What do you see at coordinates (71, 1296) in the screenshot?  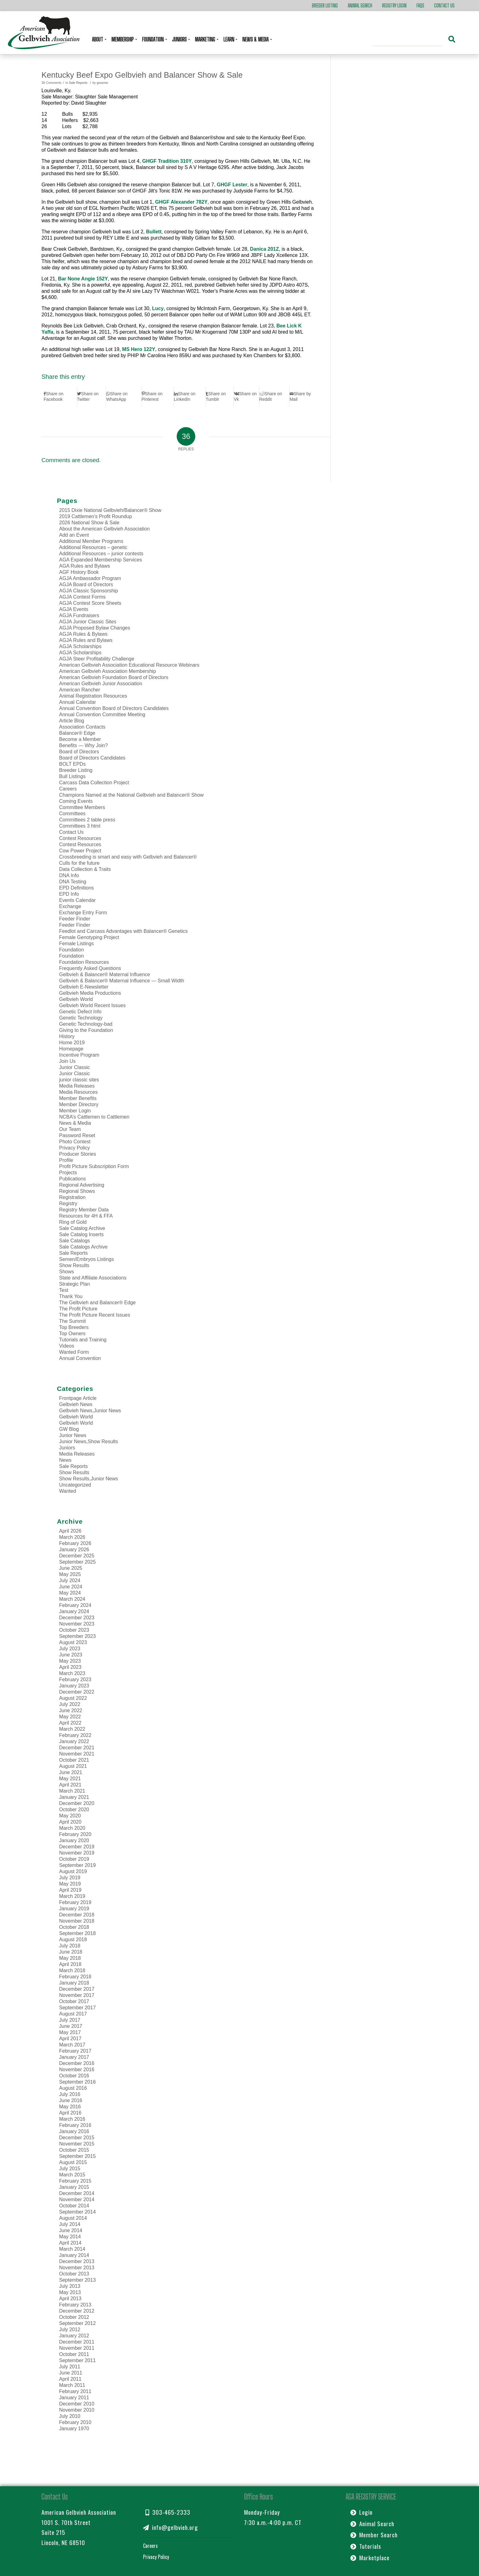 I see `Thank You` at bounding box center [71, 1296].